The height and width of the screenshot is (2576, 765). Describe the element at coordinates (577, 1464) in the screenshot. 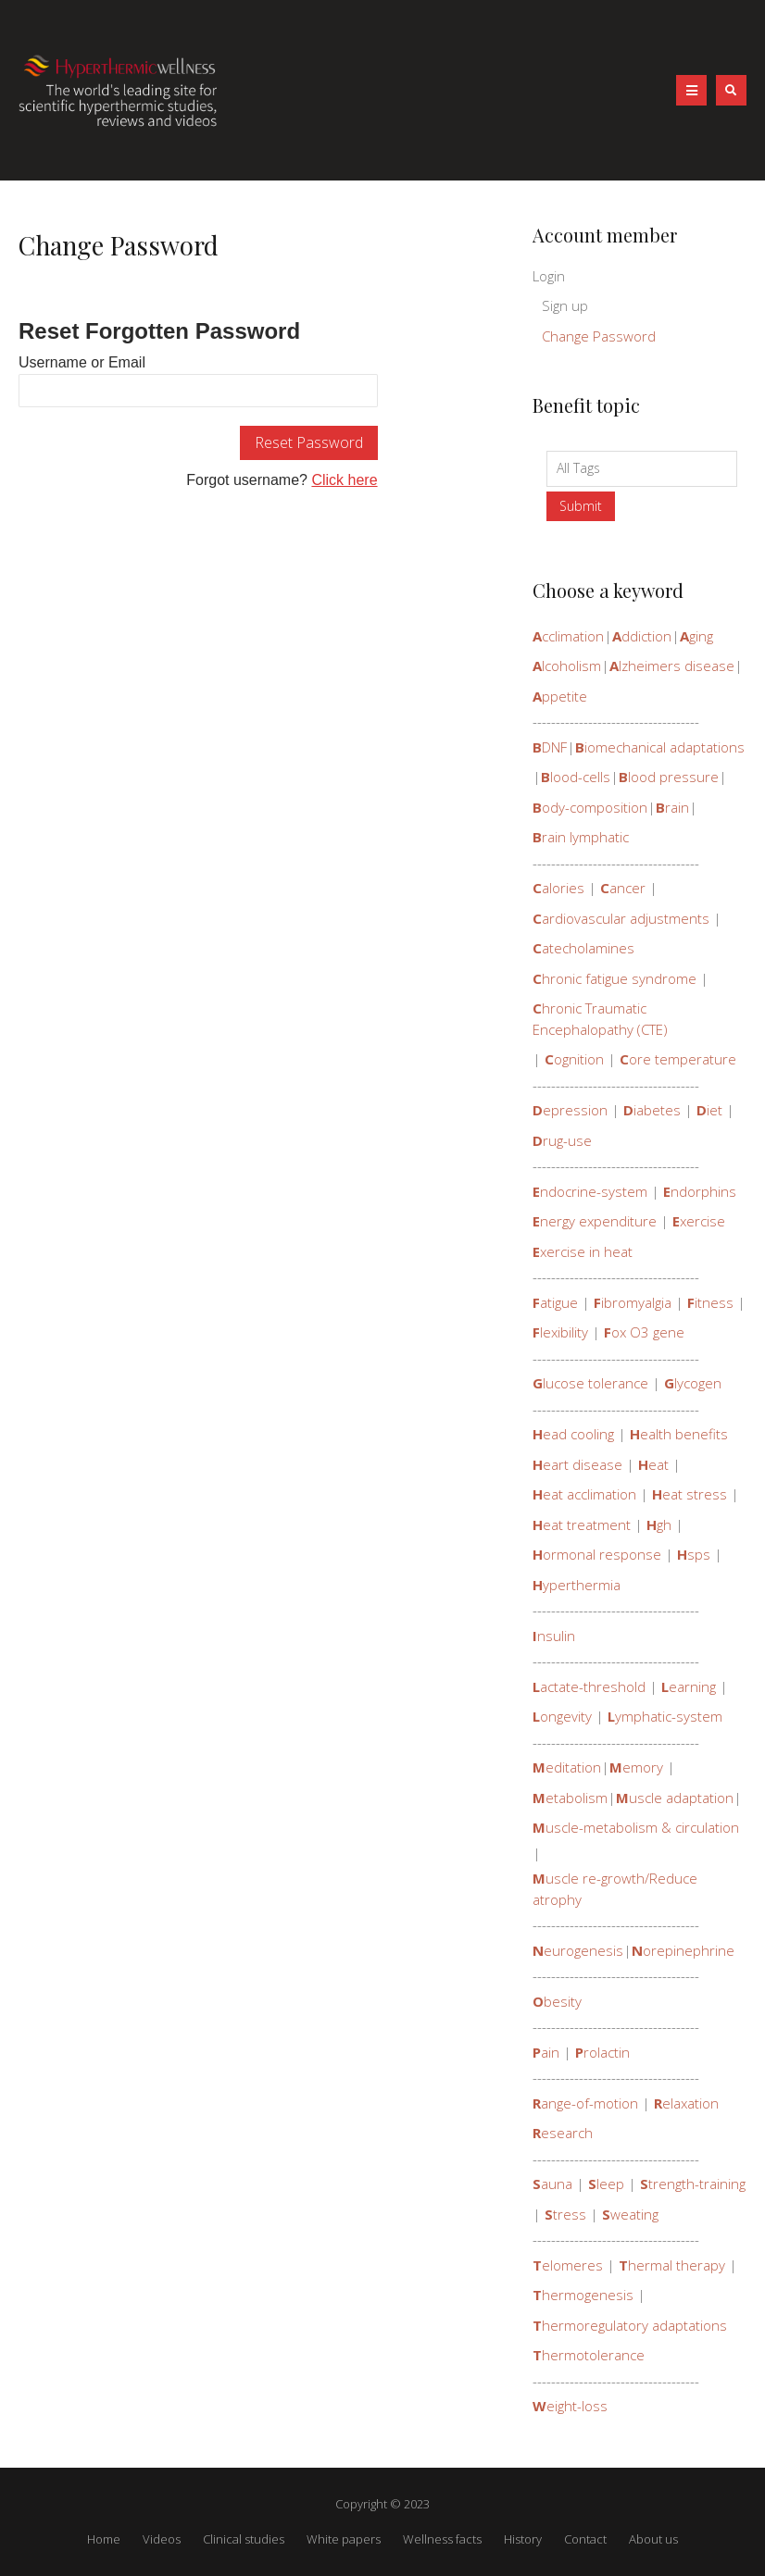

I see `eart disease` at that location.